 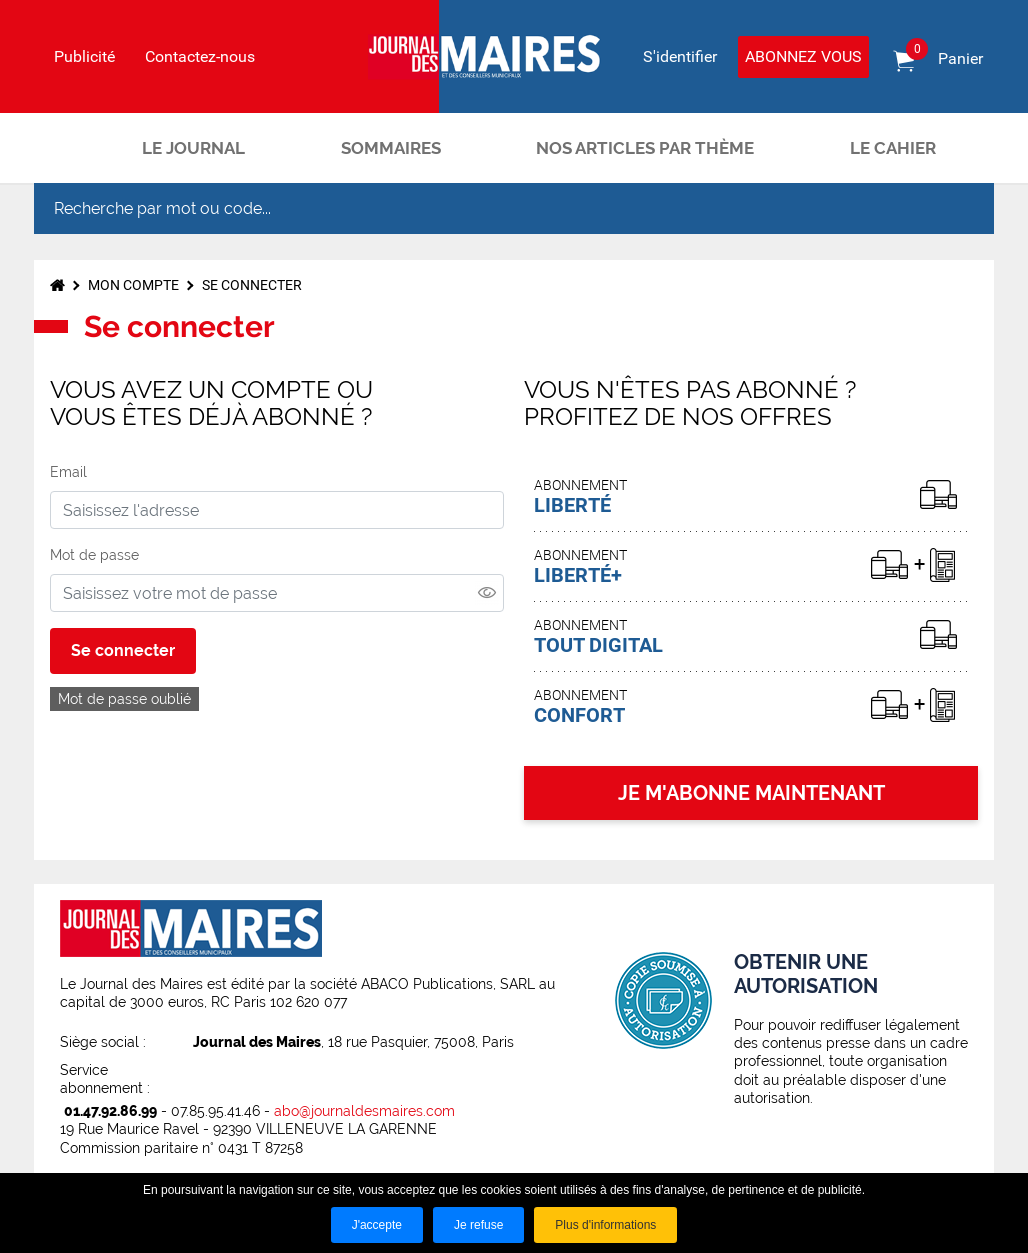 What do you see at coordinates (252, 285) in the screenshot?
I see `Se connecter` at bounding box center [252, 285].